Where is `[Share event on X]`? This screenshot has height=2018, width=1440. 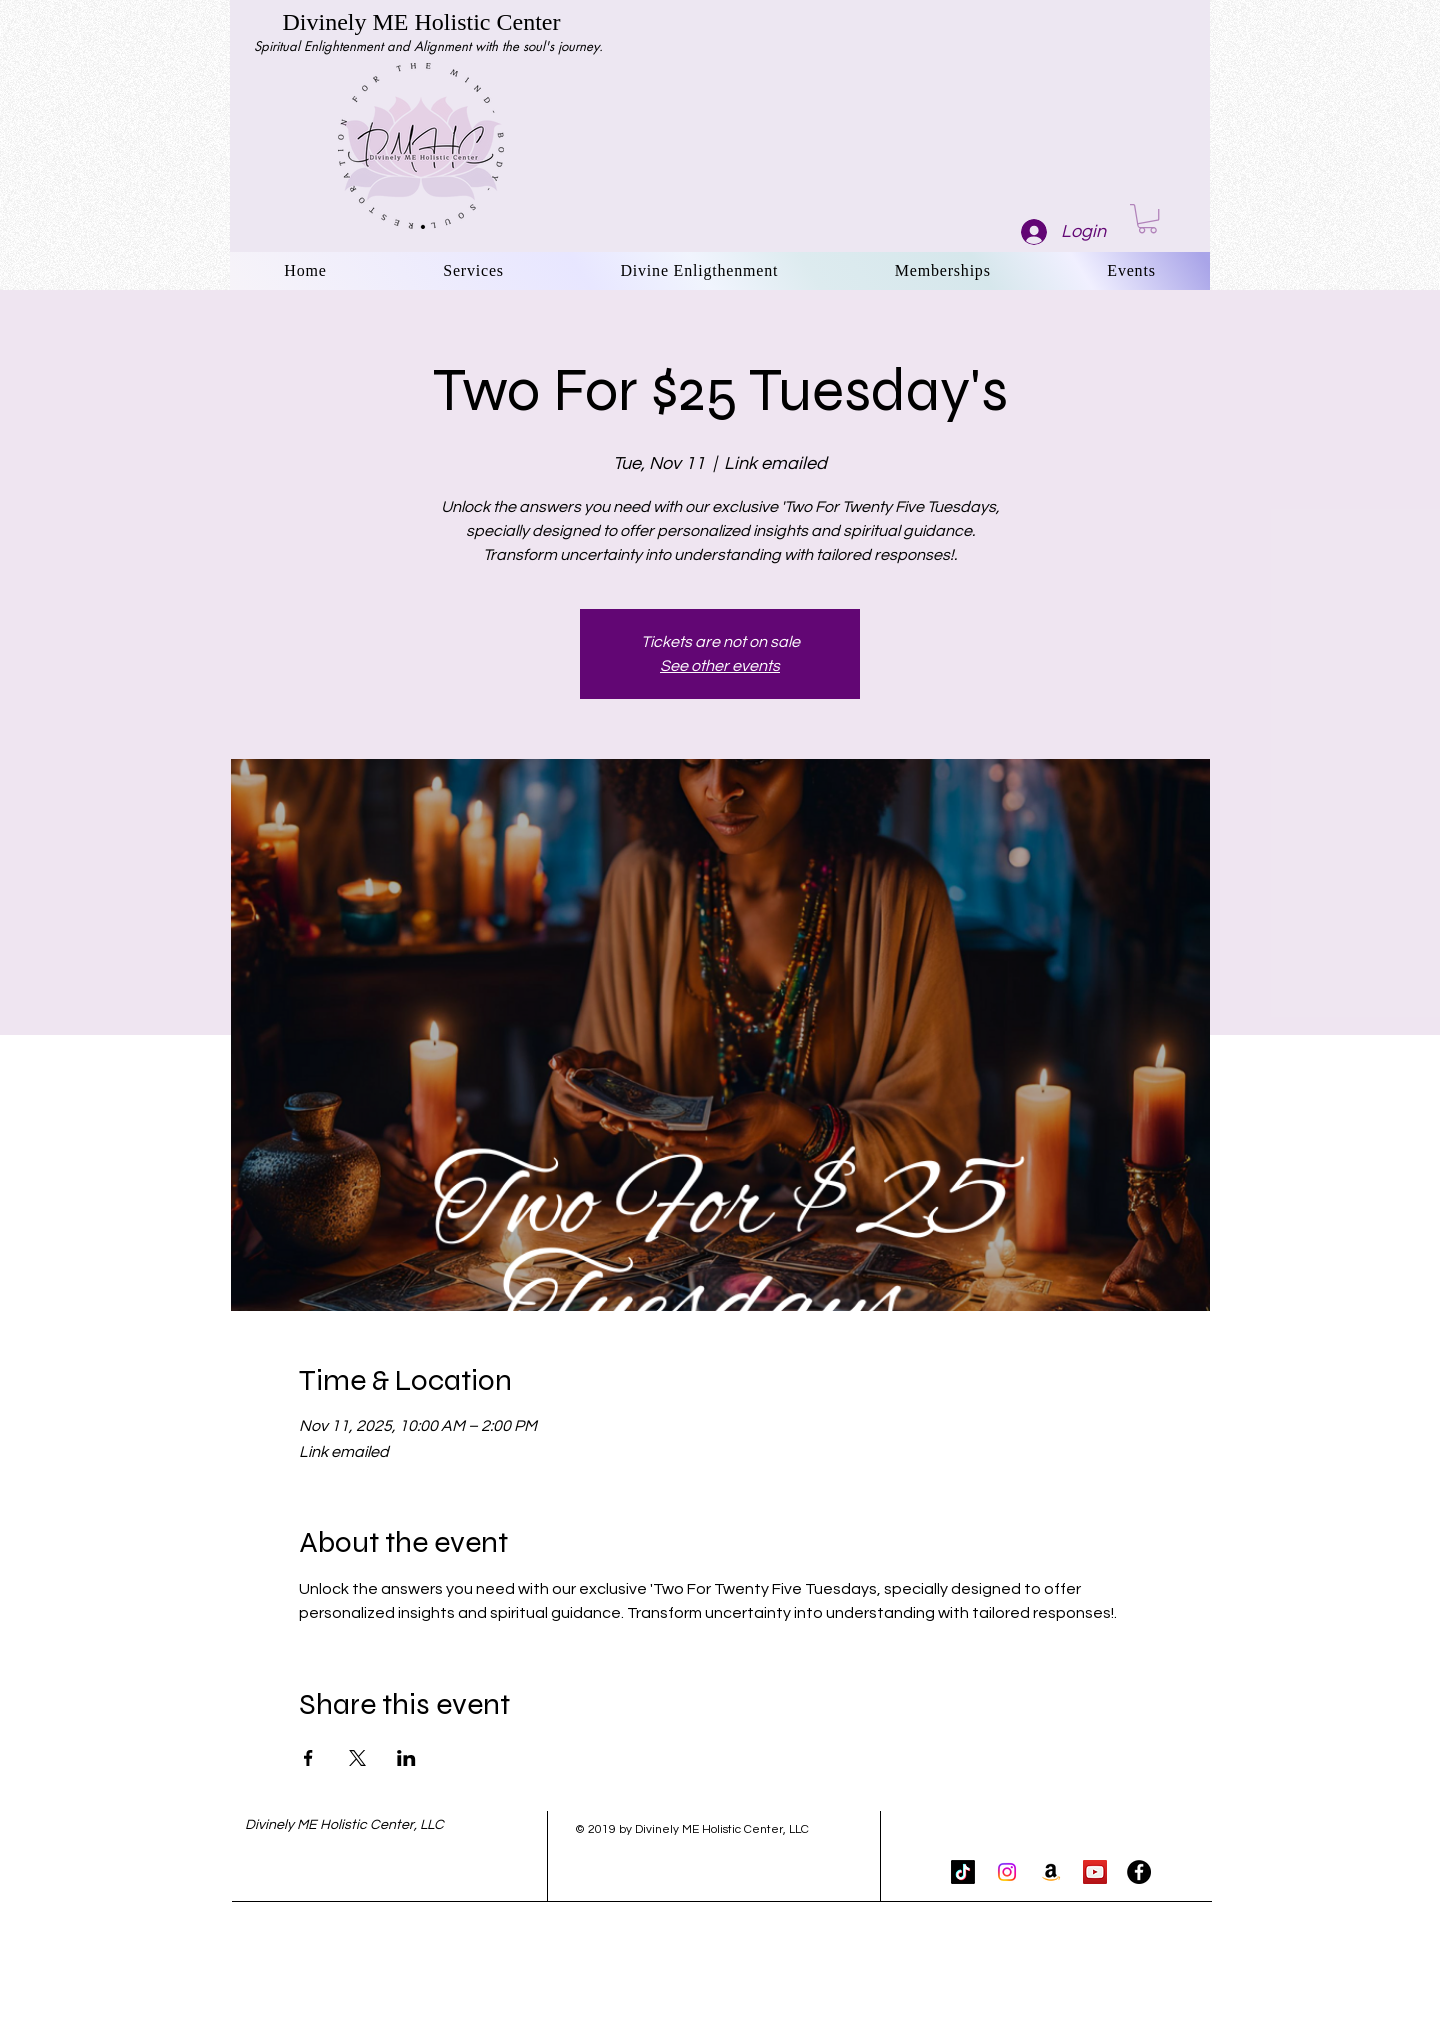 [Share event on X] is located at coordinates (357, 1758).